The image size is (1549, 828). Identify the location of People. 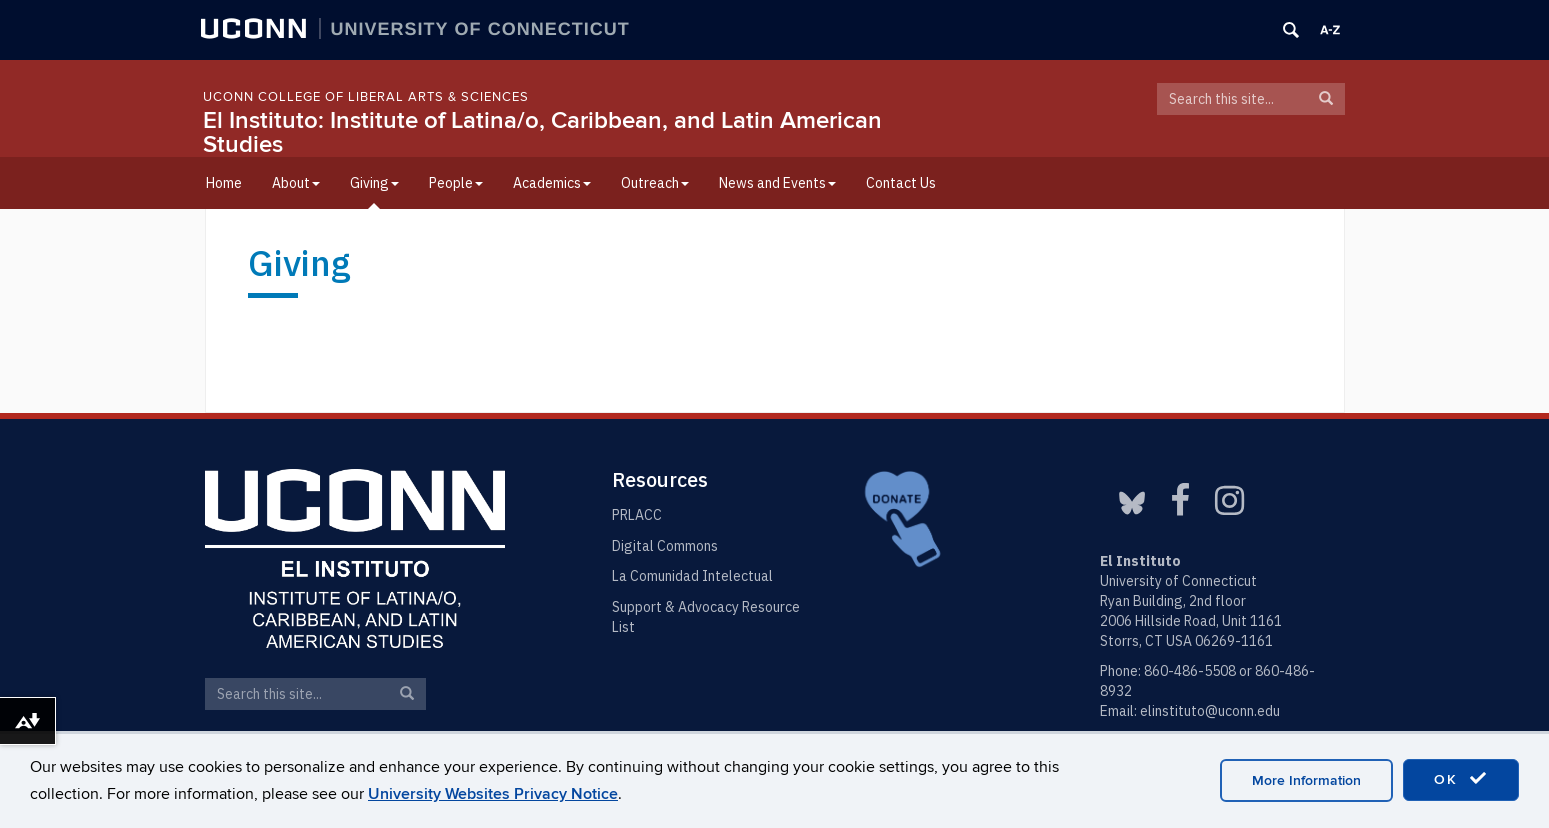
(456, 183).